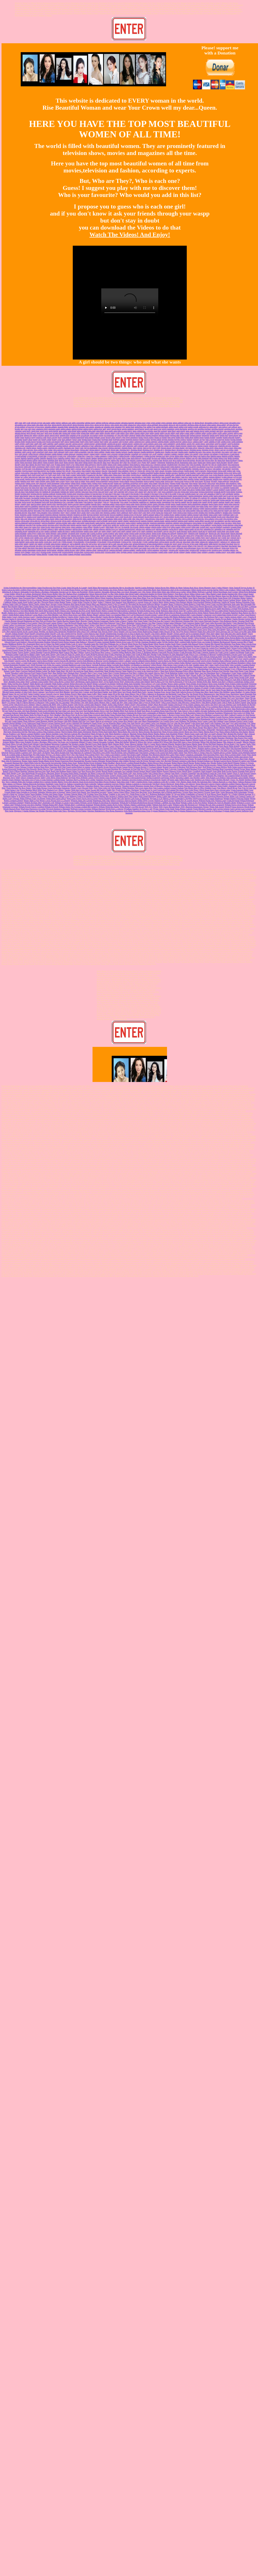 The width and height of the screenshot is (258, 2576). Describe the element at coordinates (97, 694) in the screenshot. I see `James Laffey Ship Captain` at that location.